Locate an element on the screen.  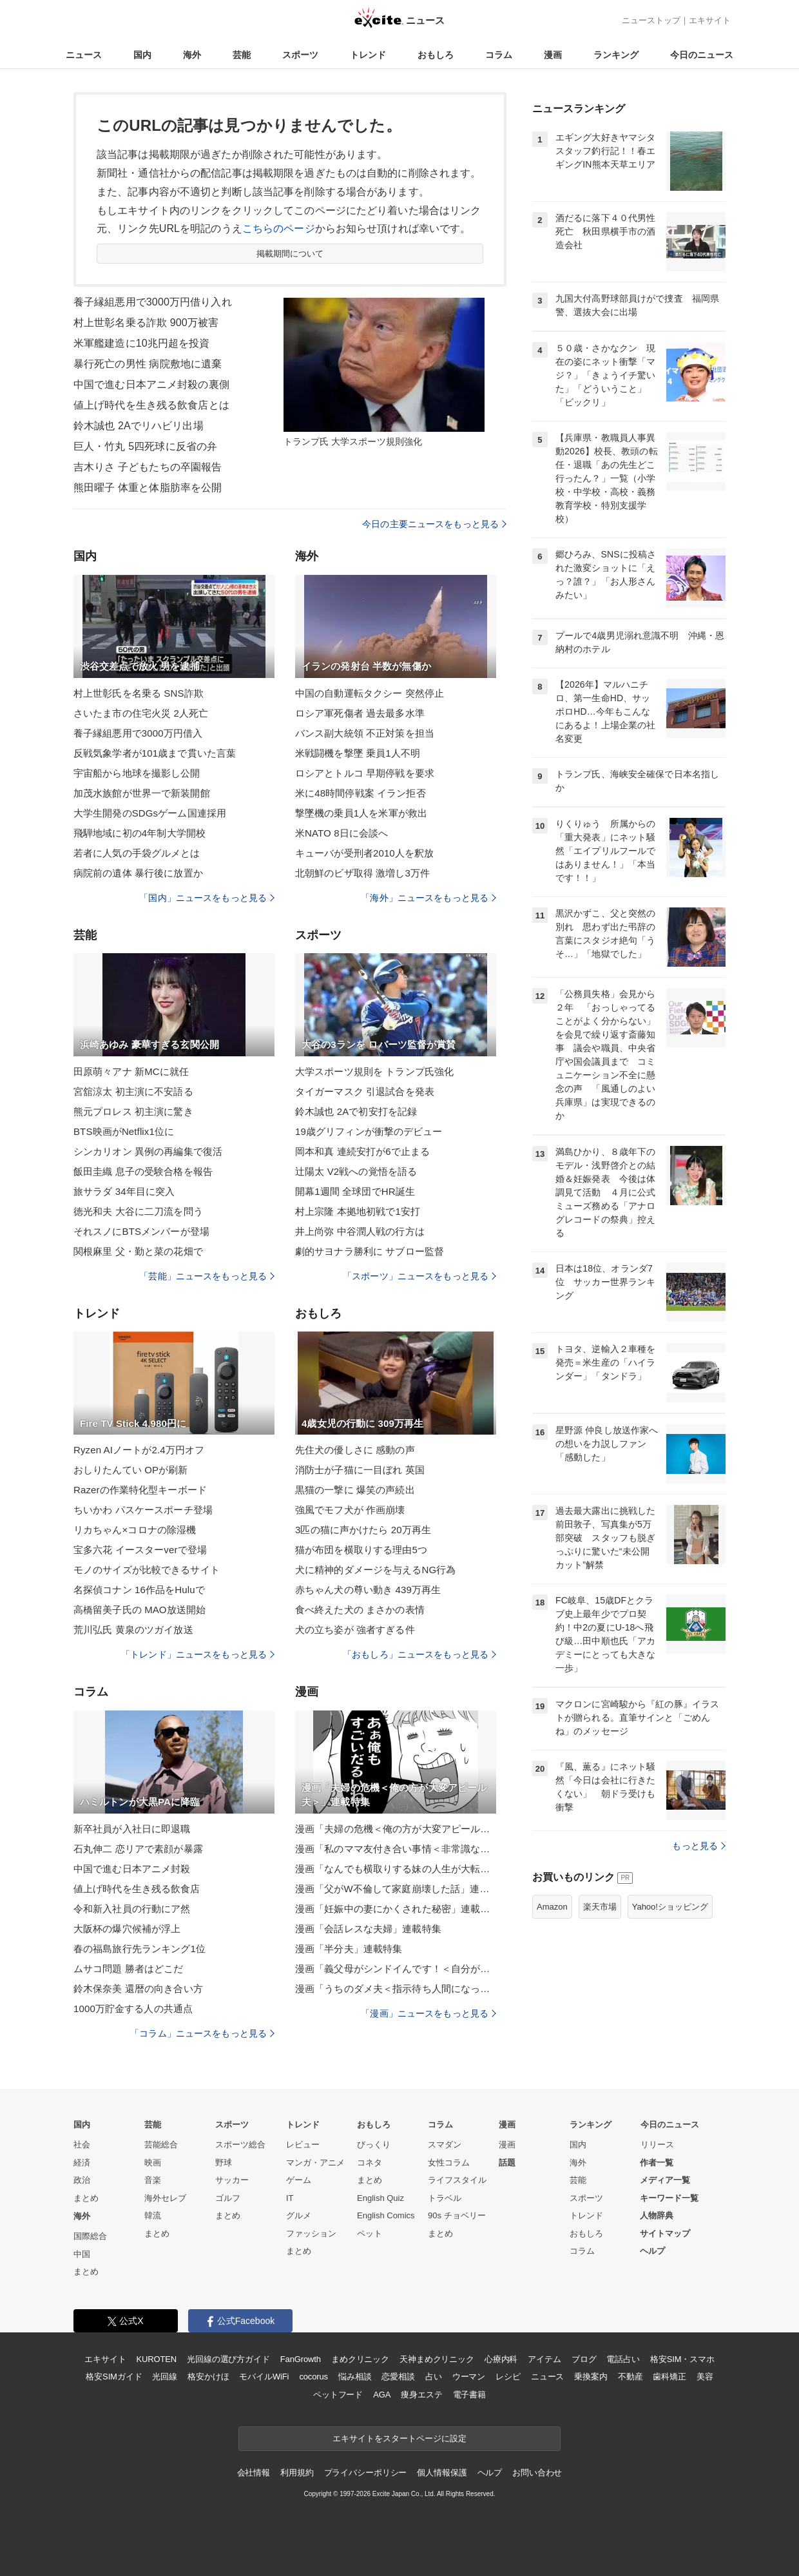
加茂水族館が世界一で新装開館 is located at coordinates (141, 793).